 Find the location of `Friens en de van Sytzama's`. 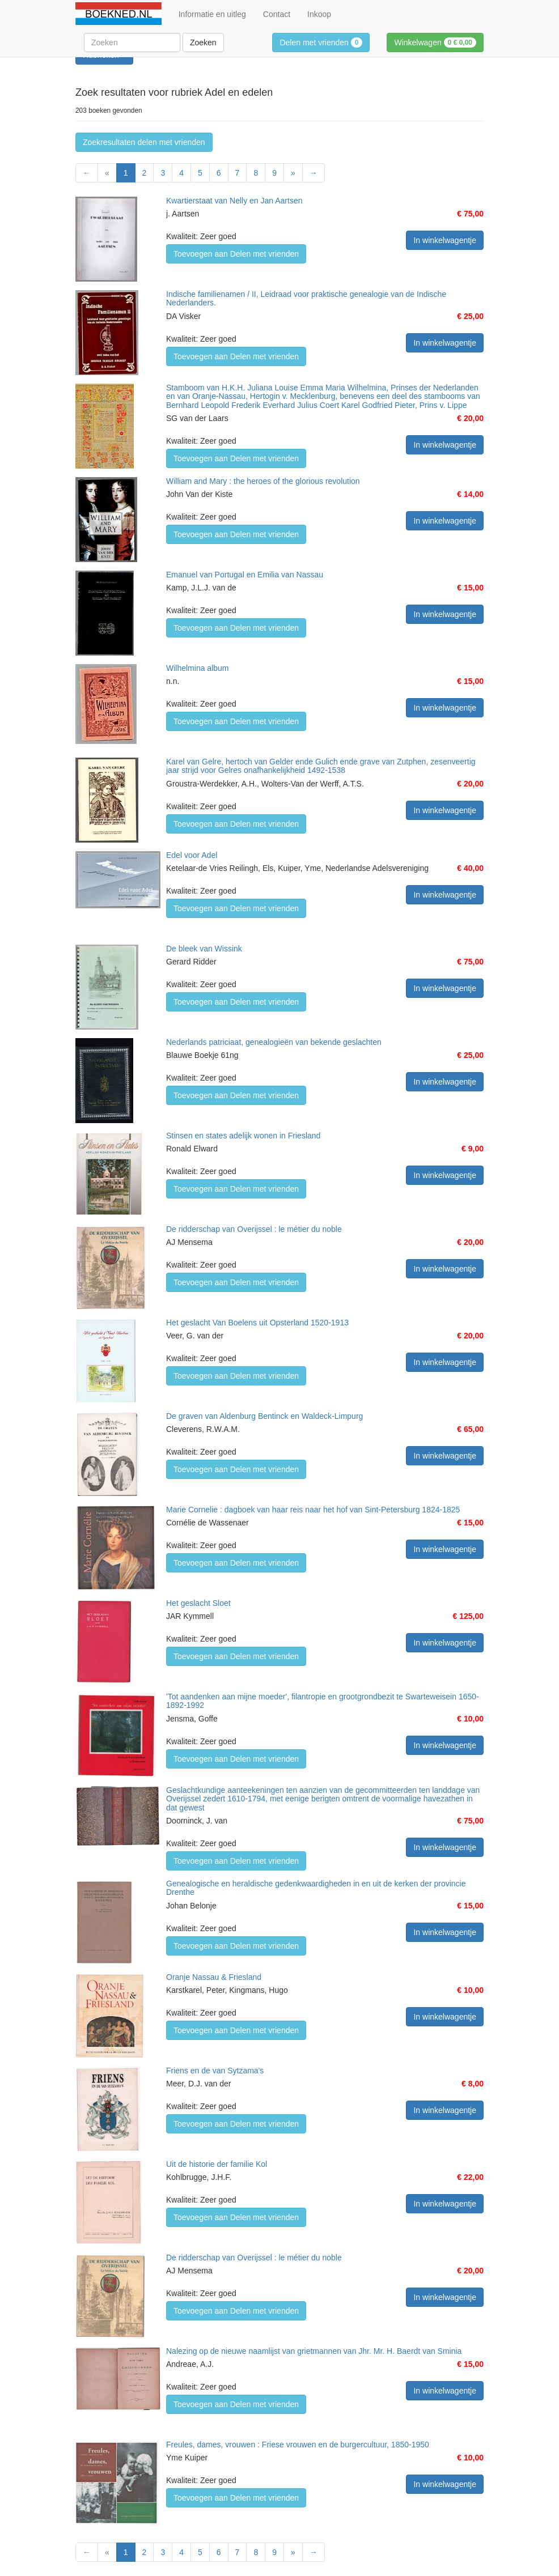

Friens en de van Sytzama's is located at coordinates (215, 2070).